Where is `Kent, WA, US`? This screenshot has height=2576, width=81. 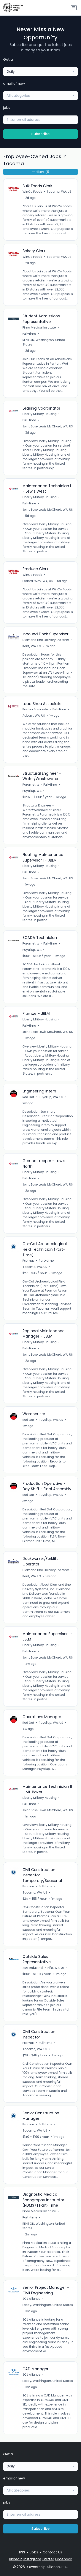 Kent, WA, US is located at coordinates (31, 646).